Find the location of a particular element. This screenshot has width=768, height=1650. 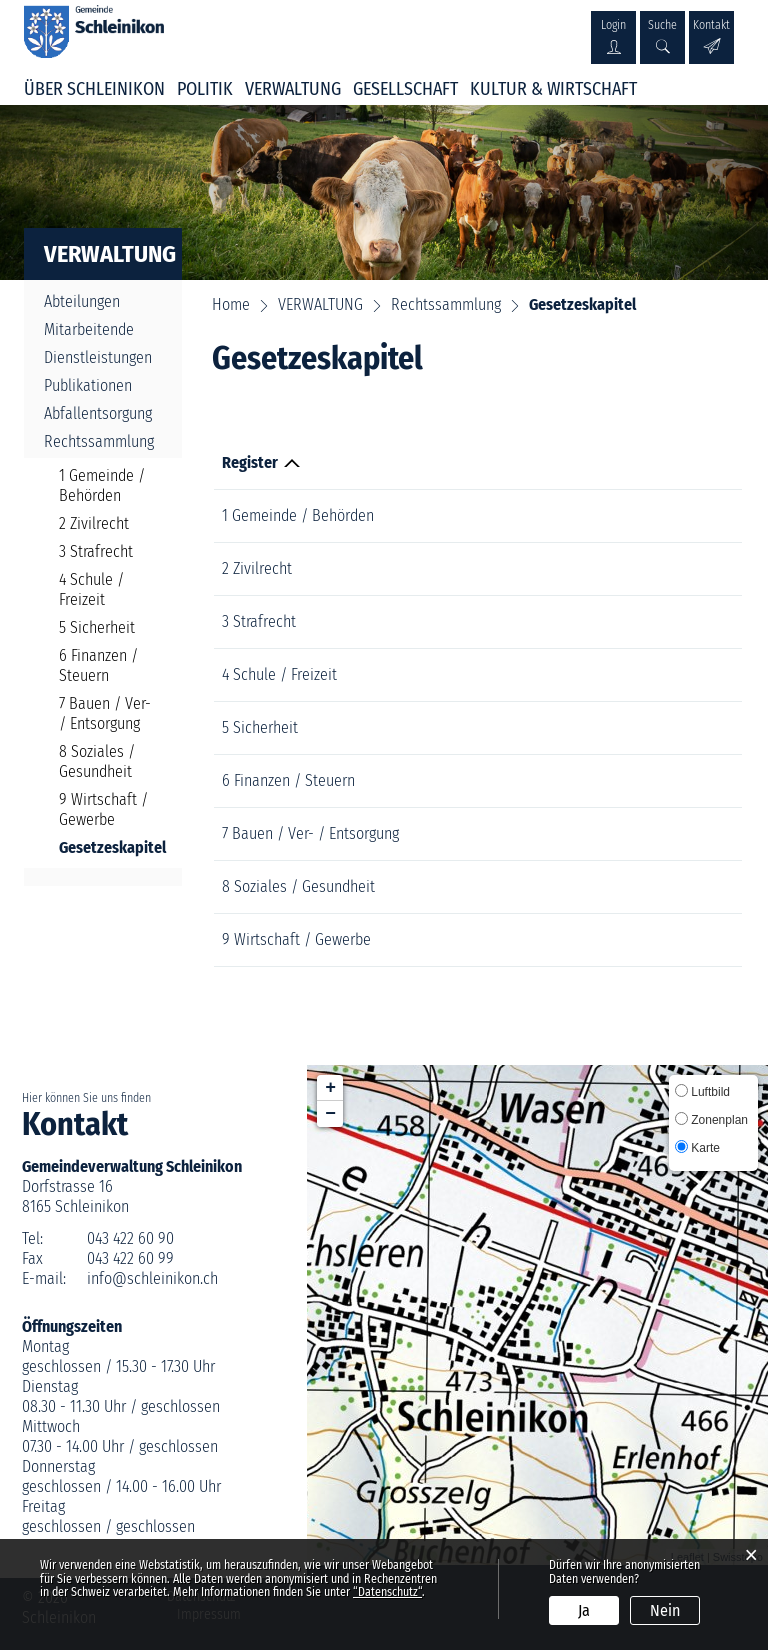

ÜBER SCHLEINIKON is located at coordinates (94, 89).